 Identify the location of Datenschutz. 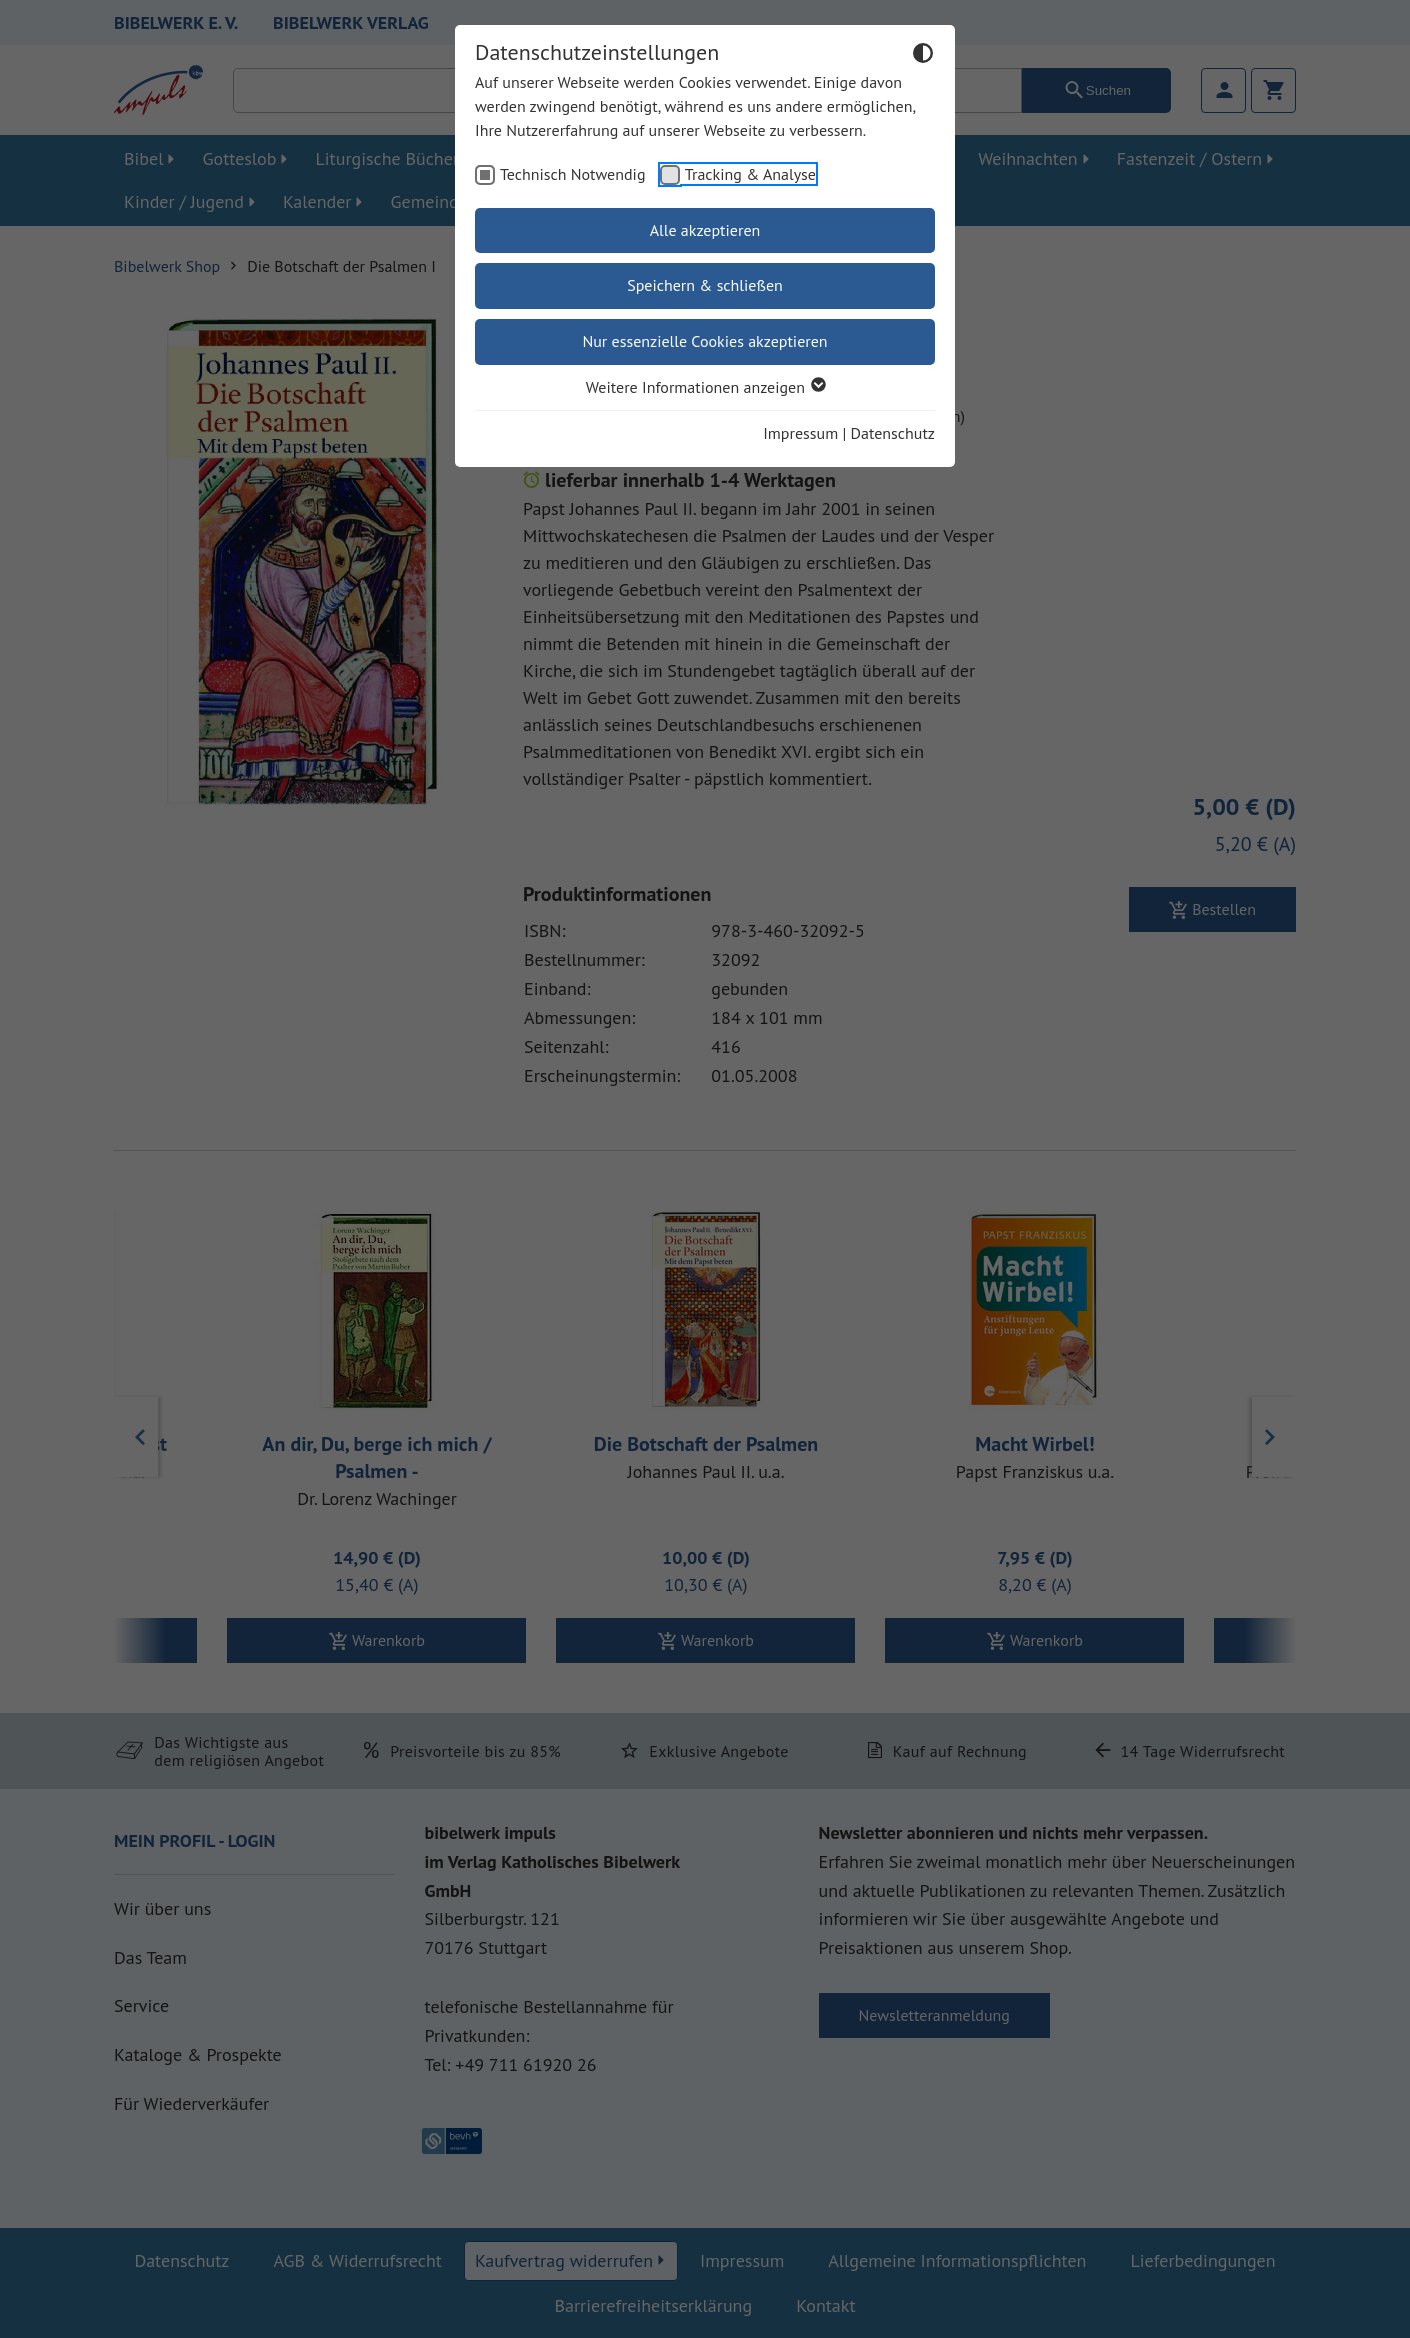
(893, 433).